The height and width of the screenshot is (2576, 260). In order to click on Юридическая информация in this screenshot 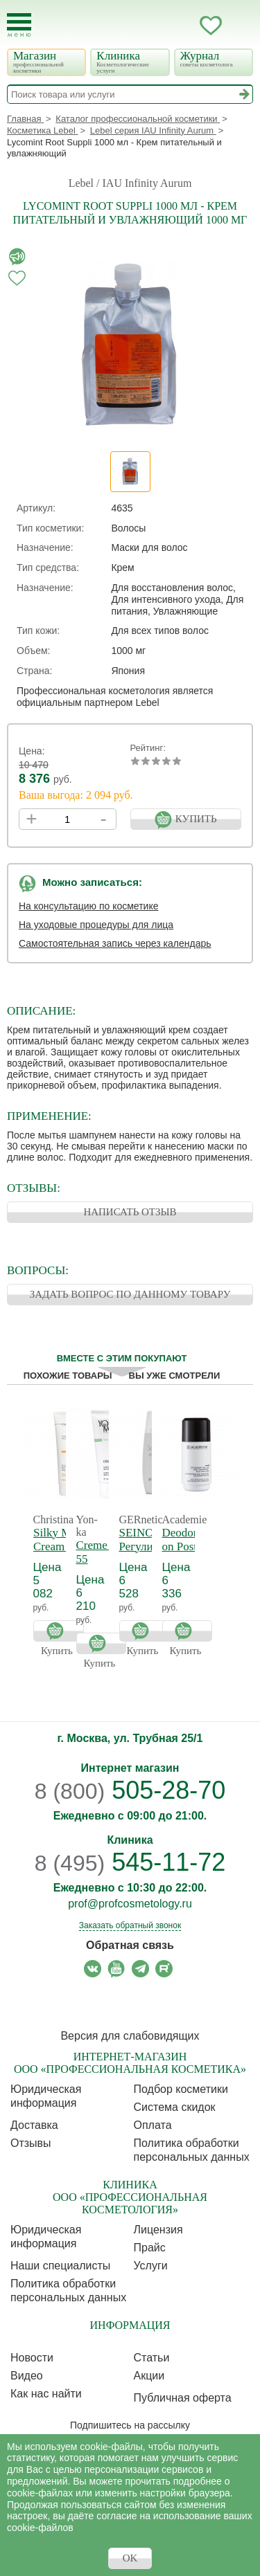, I will do `click(45, 2096)`.